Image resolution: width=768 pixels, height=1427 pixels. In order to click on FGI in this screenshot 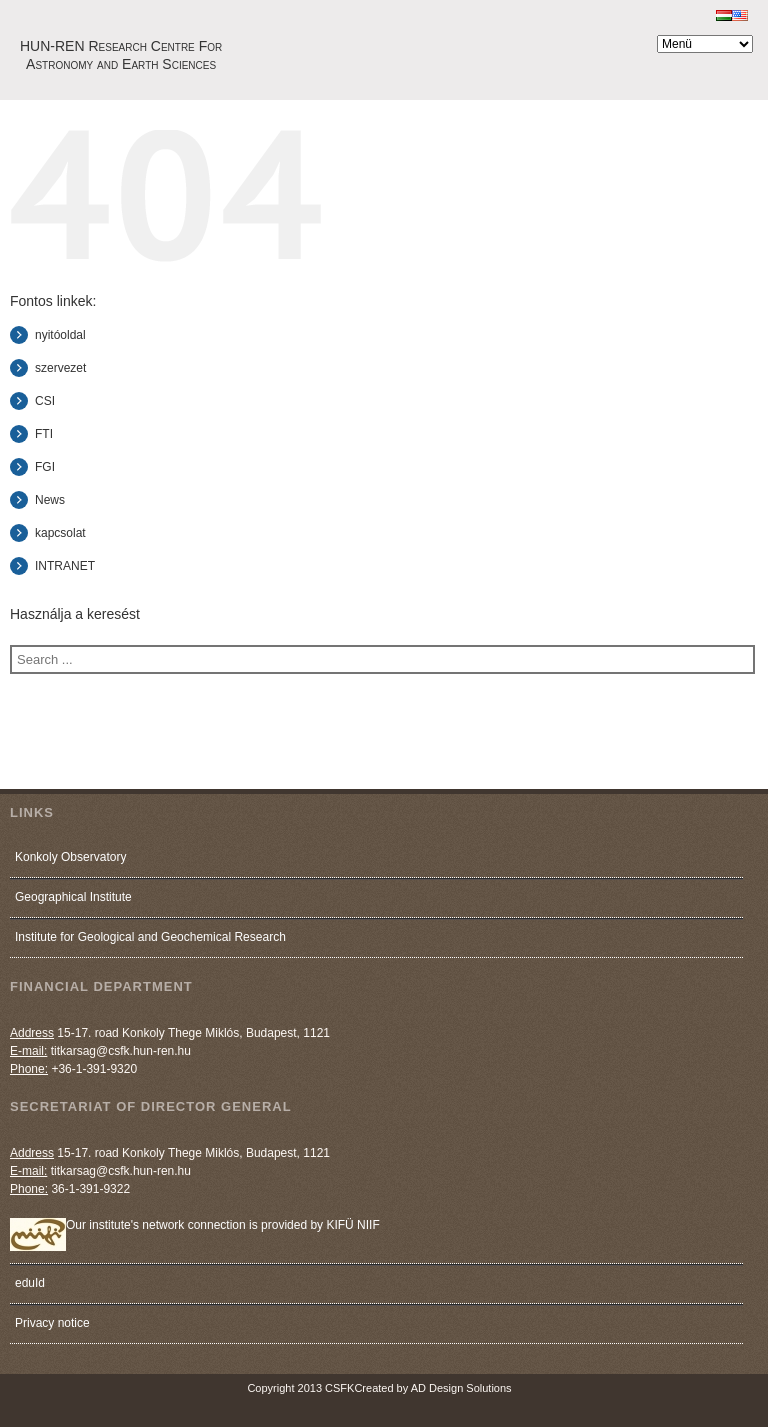, I will do `click(45, 467)`.